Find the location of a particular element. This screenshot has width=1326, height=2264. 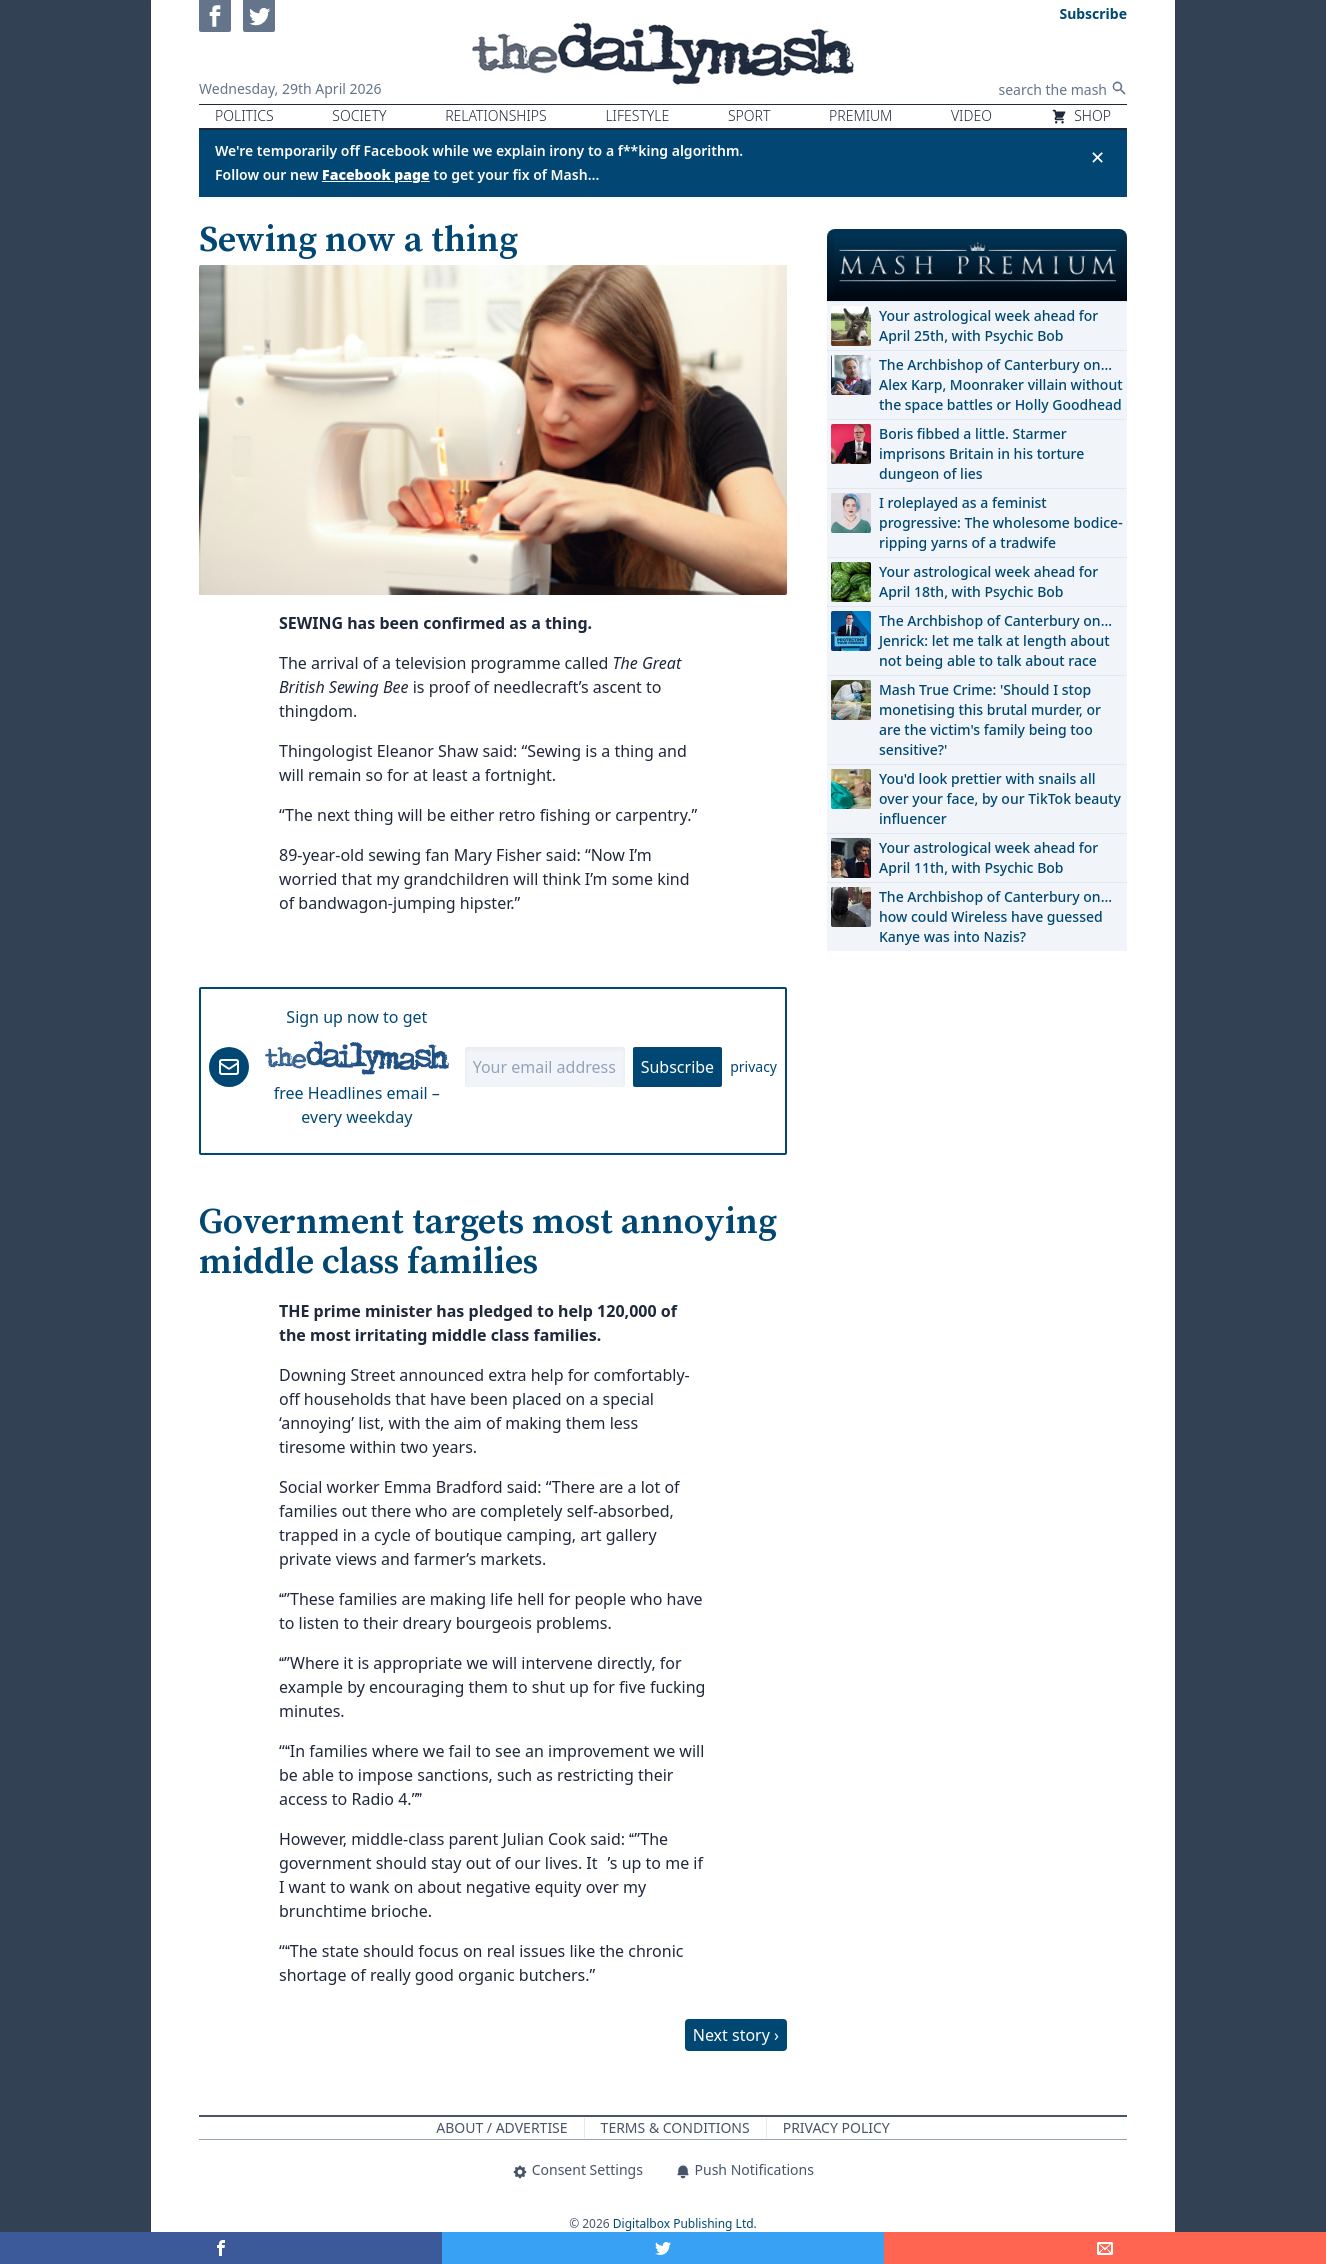

[Share on Facebook] is located at coordinates (221, 2248).